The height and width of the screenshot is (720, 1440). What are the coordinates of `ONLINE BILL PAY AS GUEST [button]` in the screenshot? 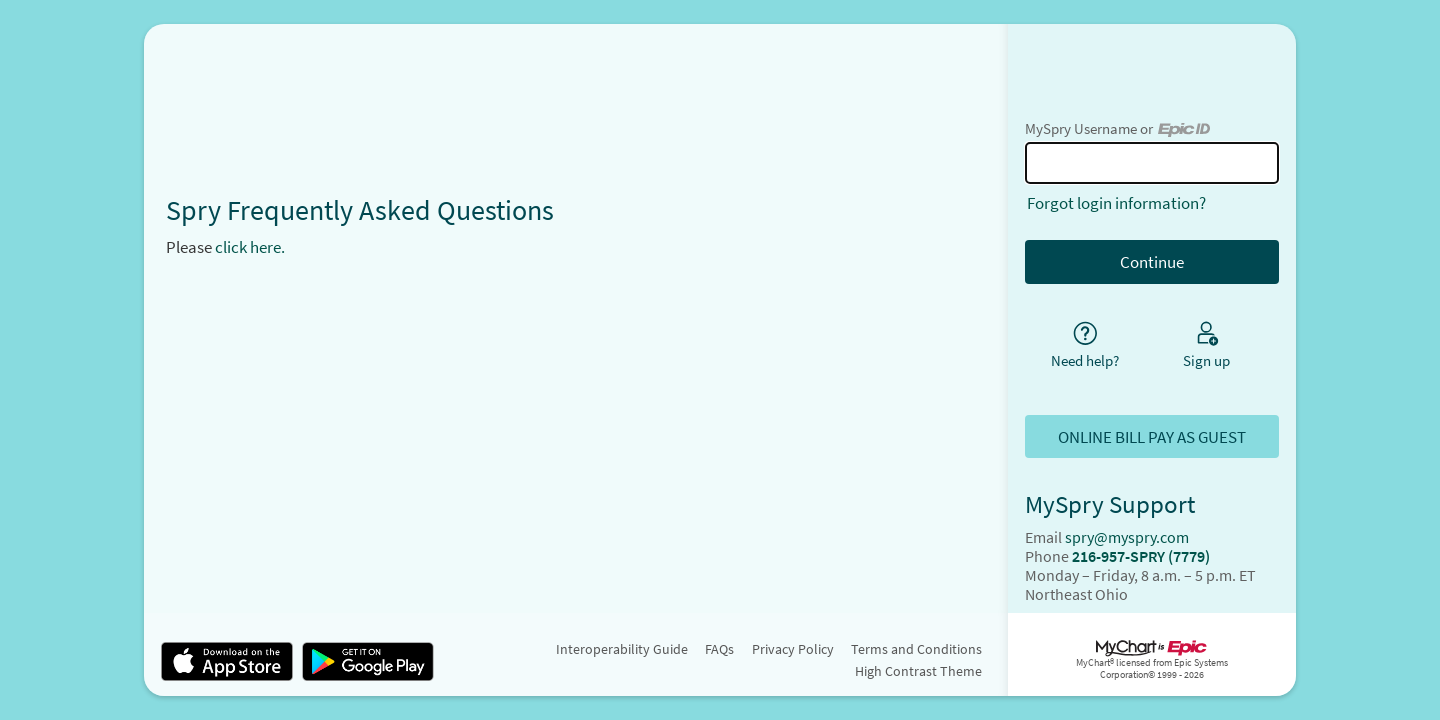 It's located at (1152, 437).